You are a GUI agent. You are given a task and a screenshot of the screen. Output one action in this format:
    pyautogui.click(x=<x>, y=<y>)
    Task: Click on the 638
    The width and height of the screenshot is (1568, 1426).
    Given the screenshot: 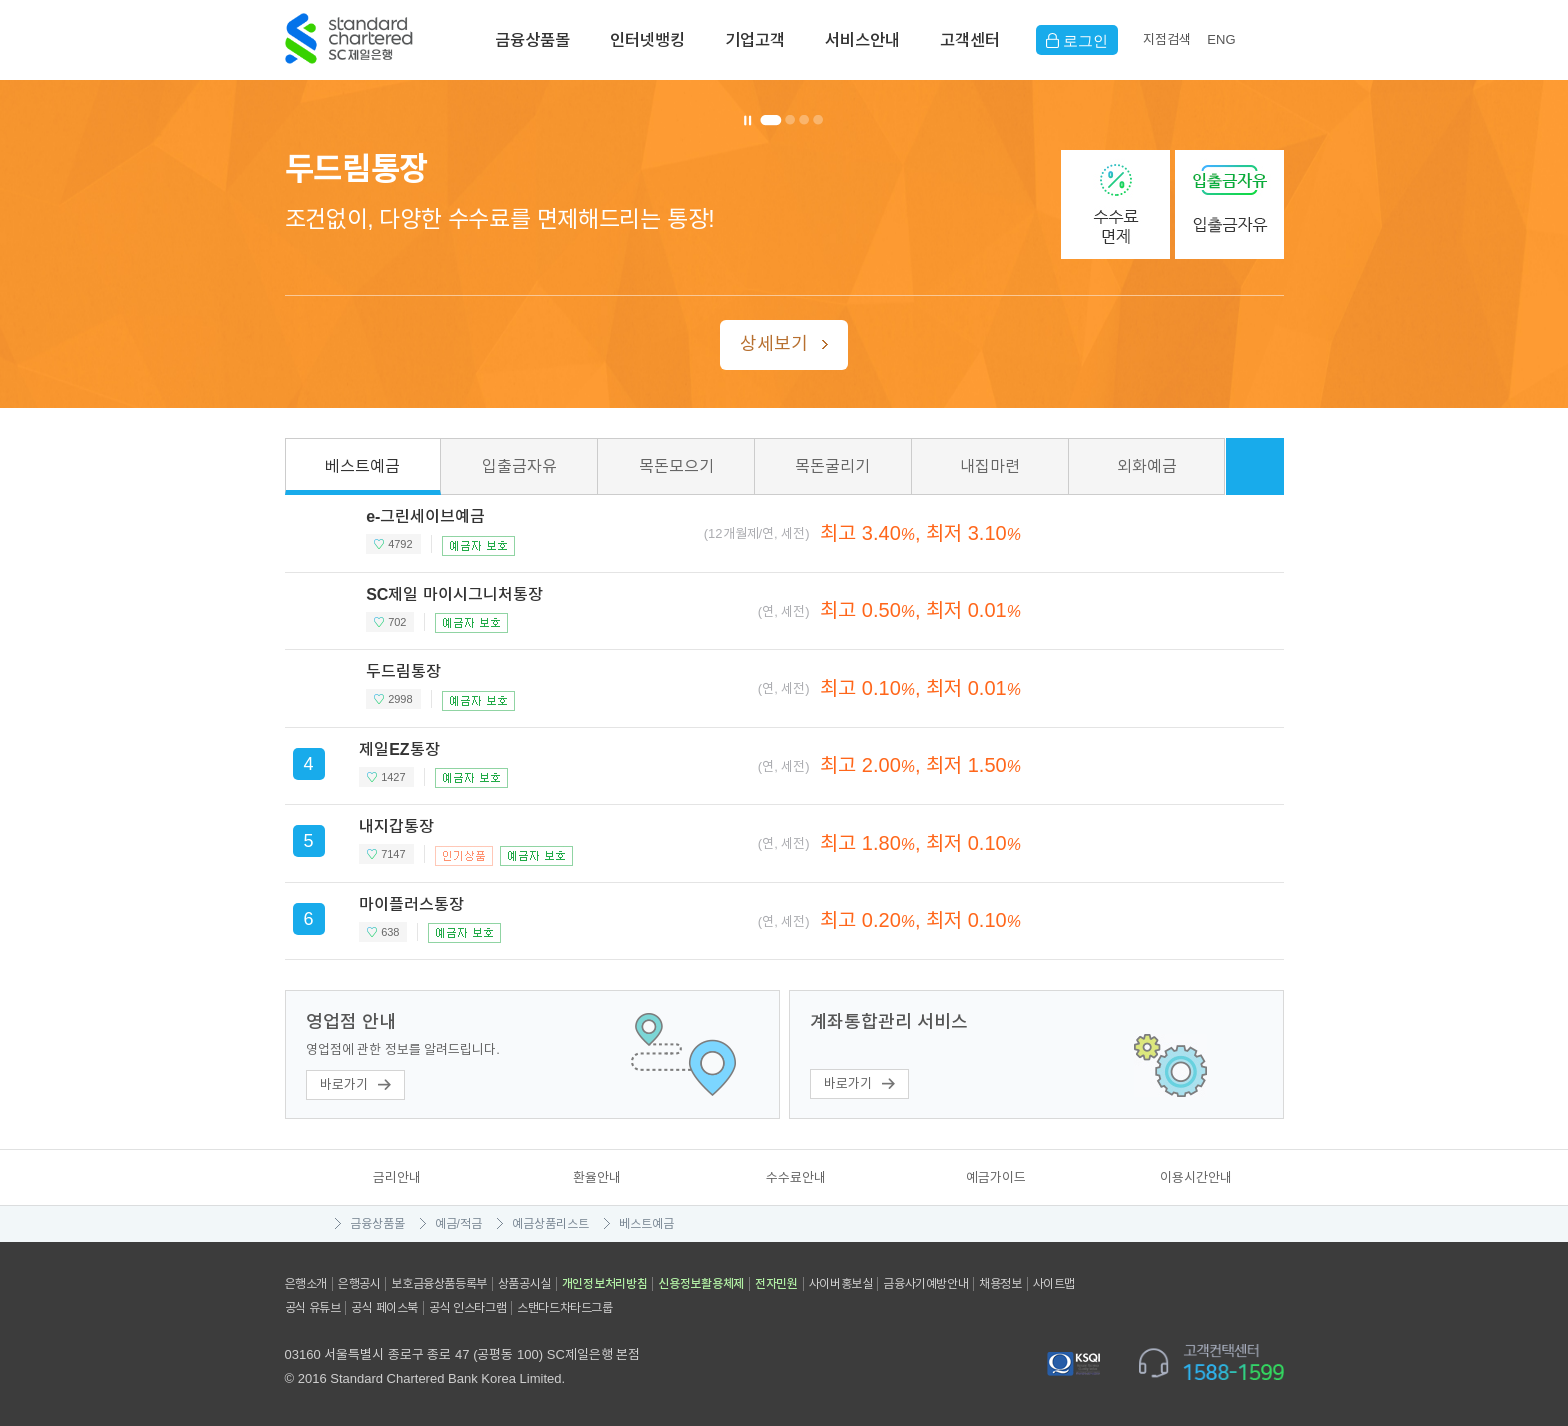 What is the action you would take?
    pyautogui.click(x=390, y=932)
    